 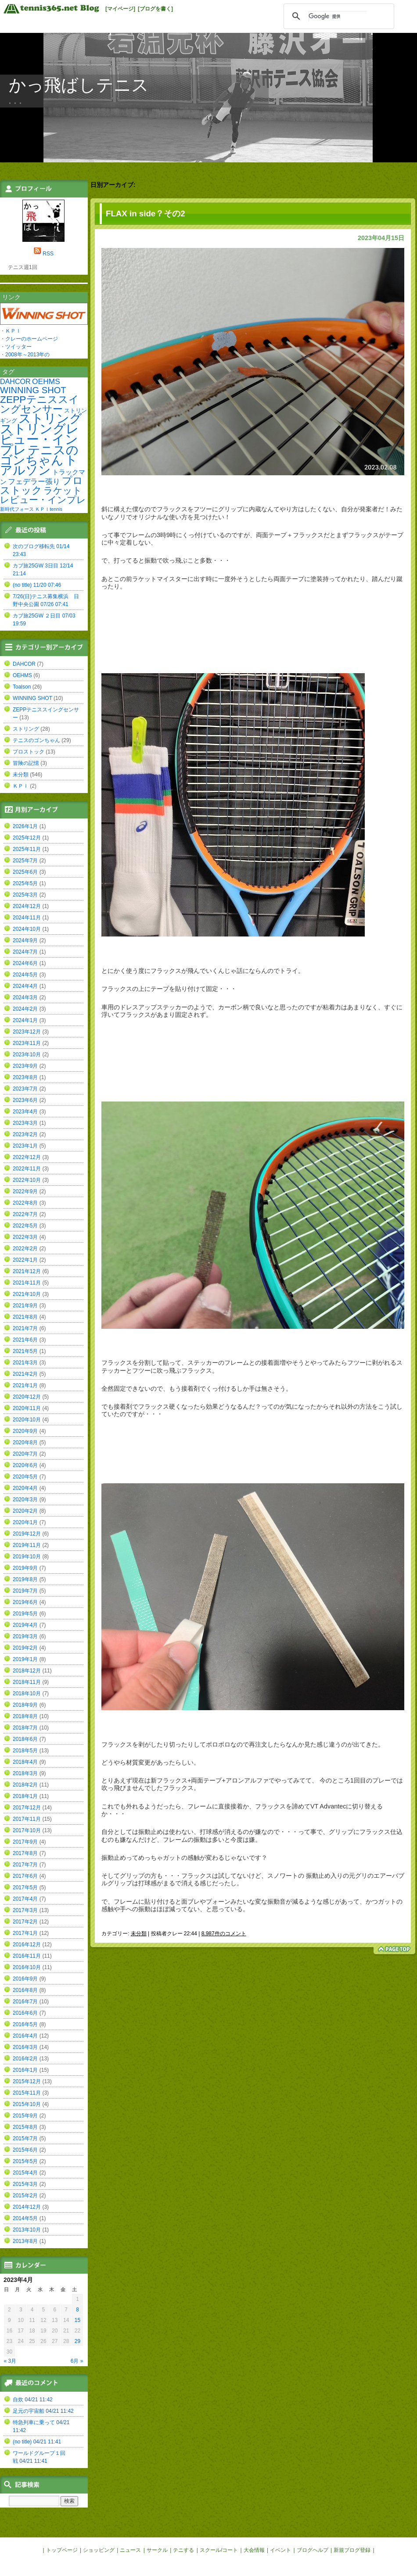 What do you see at coordinates (25, 1591) in the screenshot?
I see `2019年7月` at bounding box center [25, 1591].